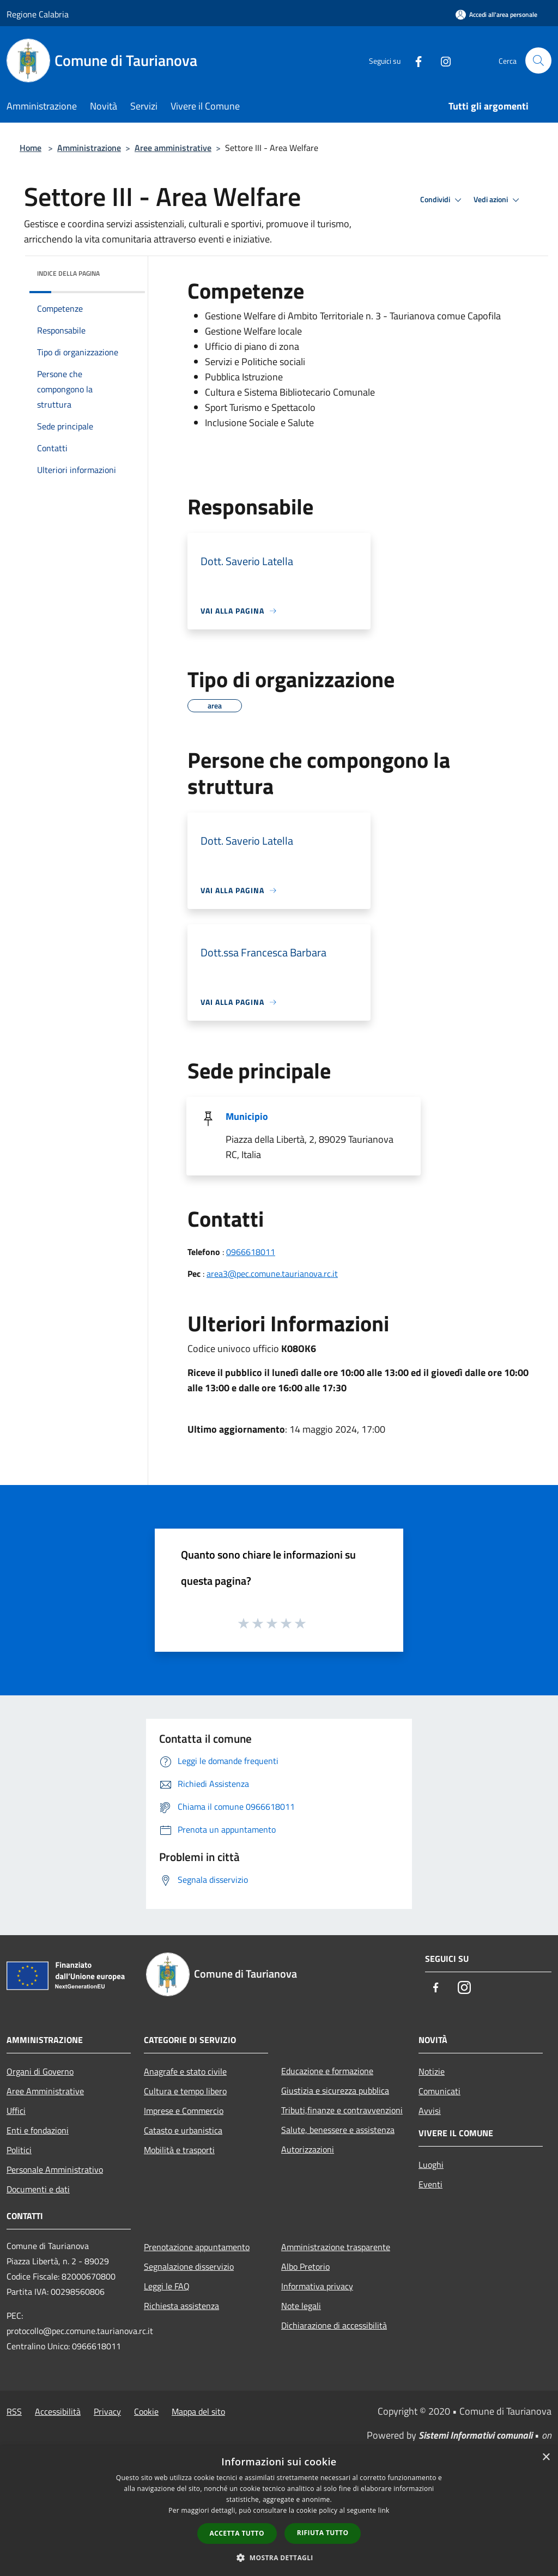  I want to click on Richiesta assistenza, so click(181, 2305).